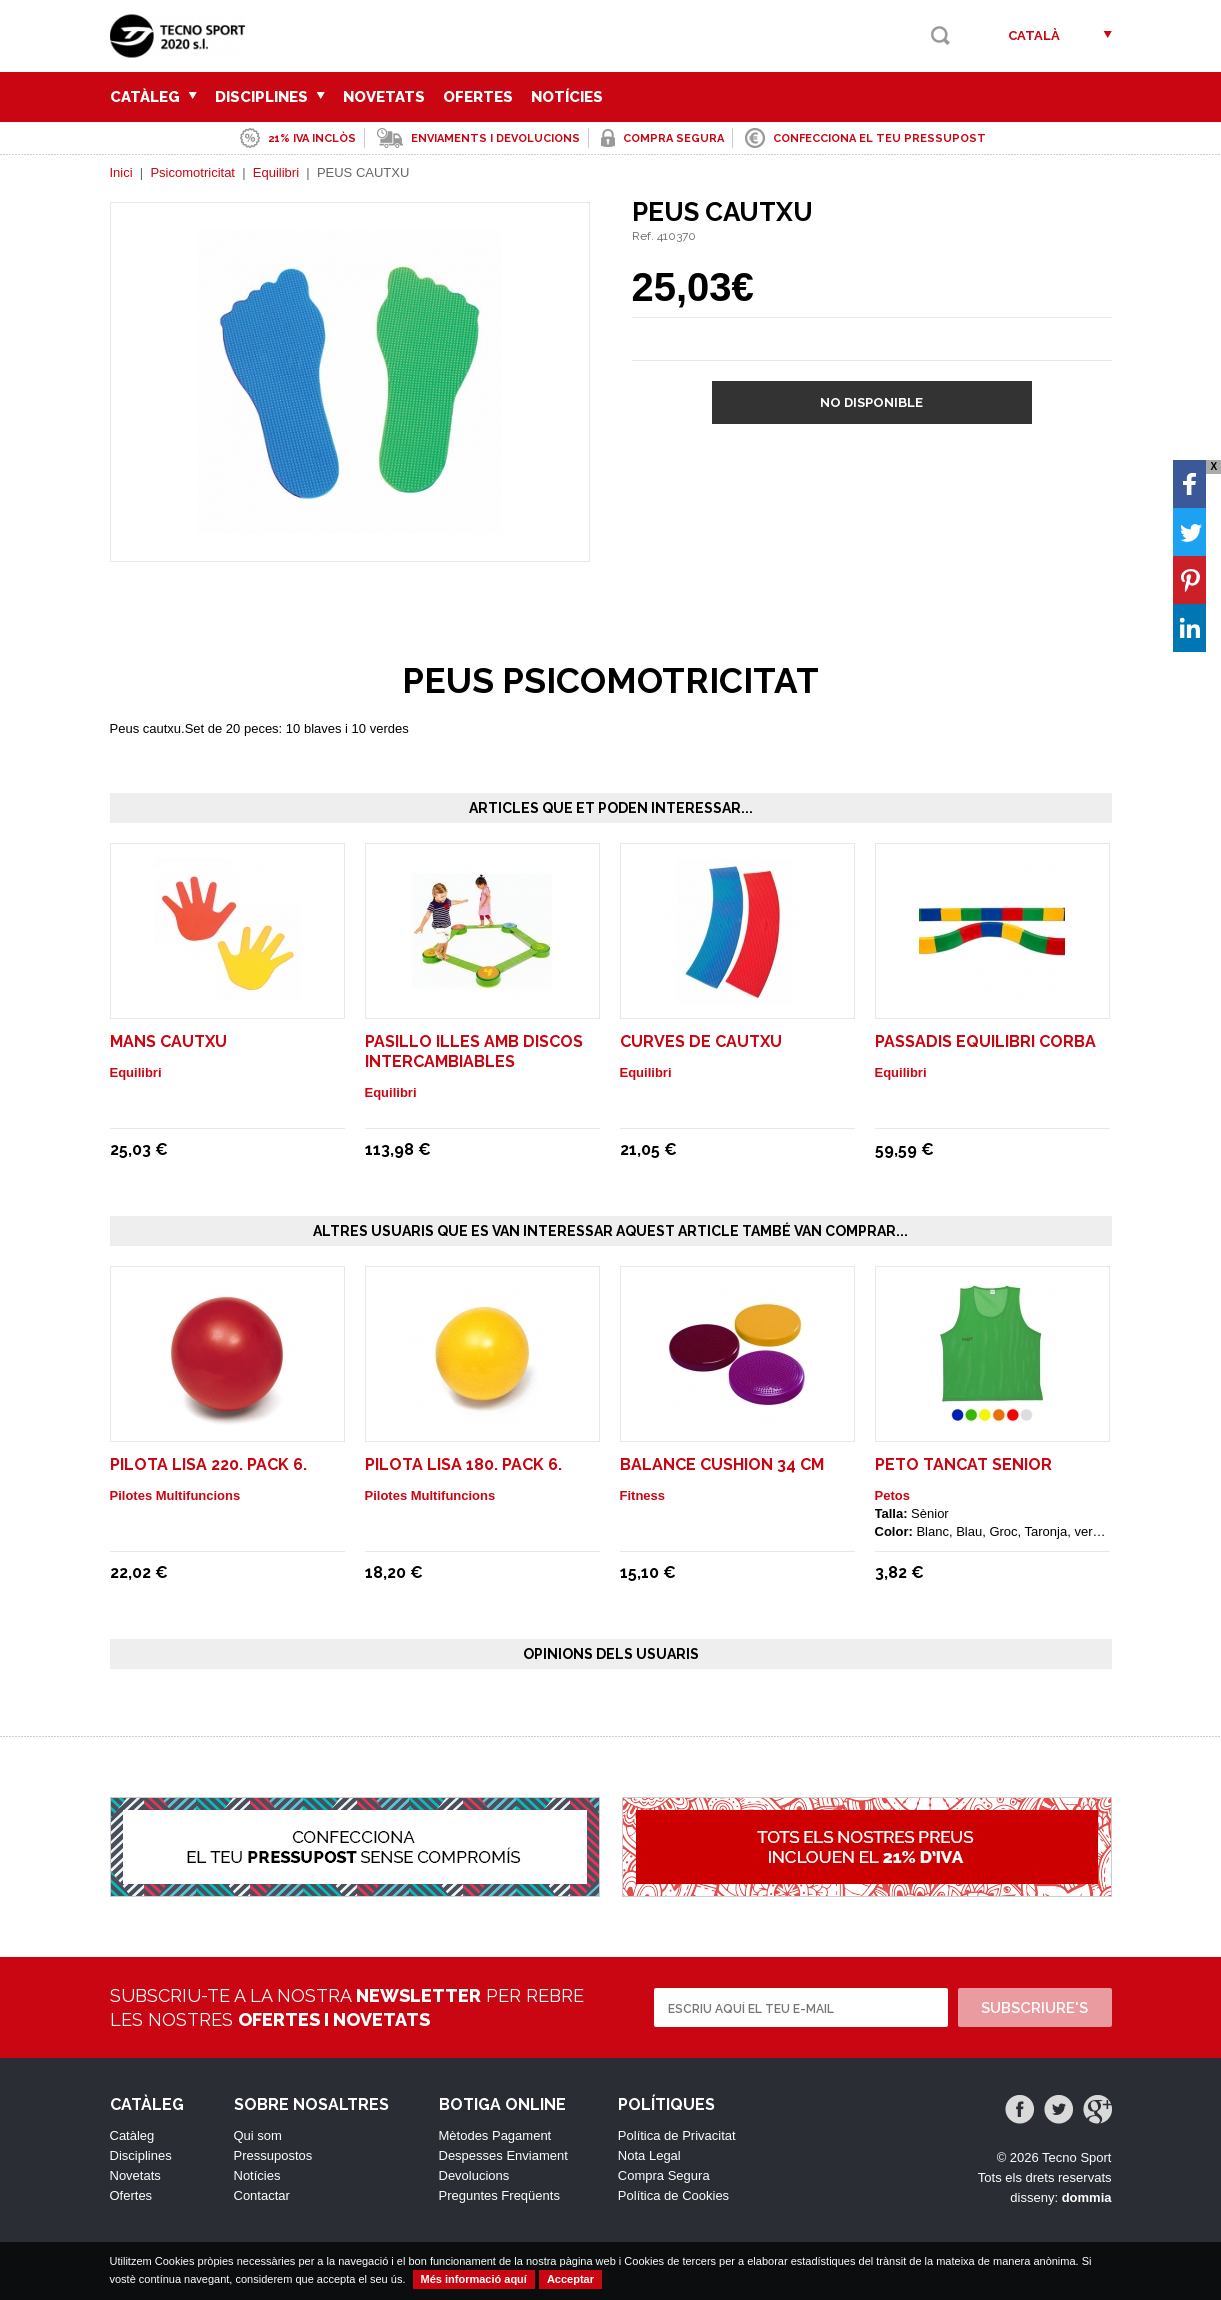 This screenshot has width=1221, height=2300. Describe the element at coordinates (1034, 2008) in the screenshot. I see `Subscriure's` at that location.